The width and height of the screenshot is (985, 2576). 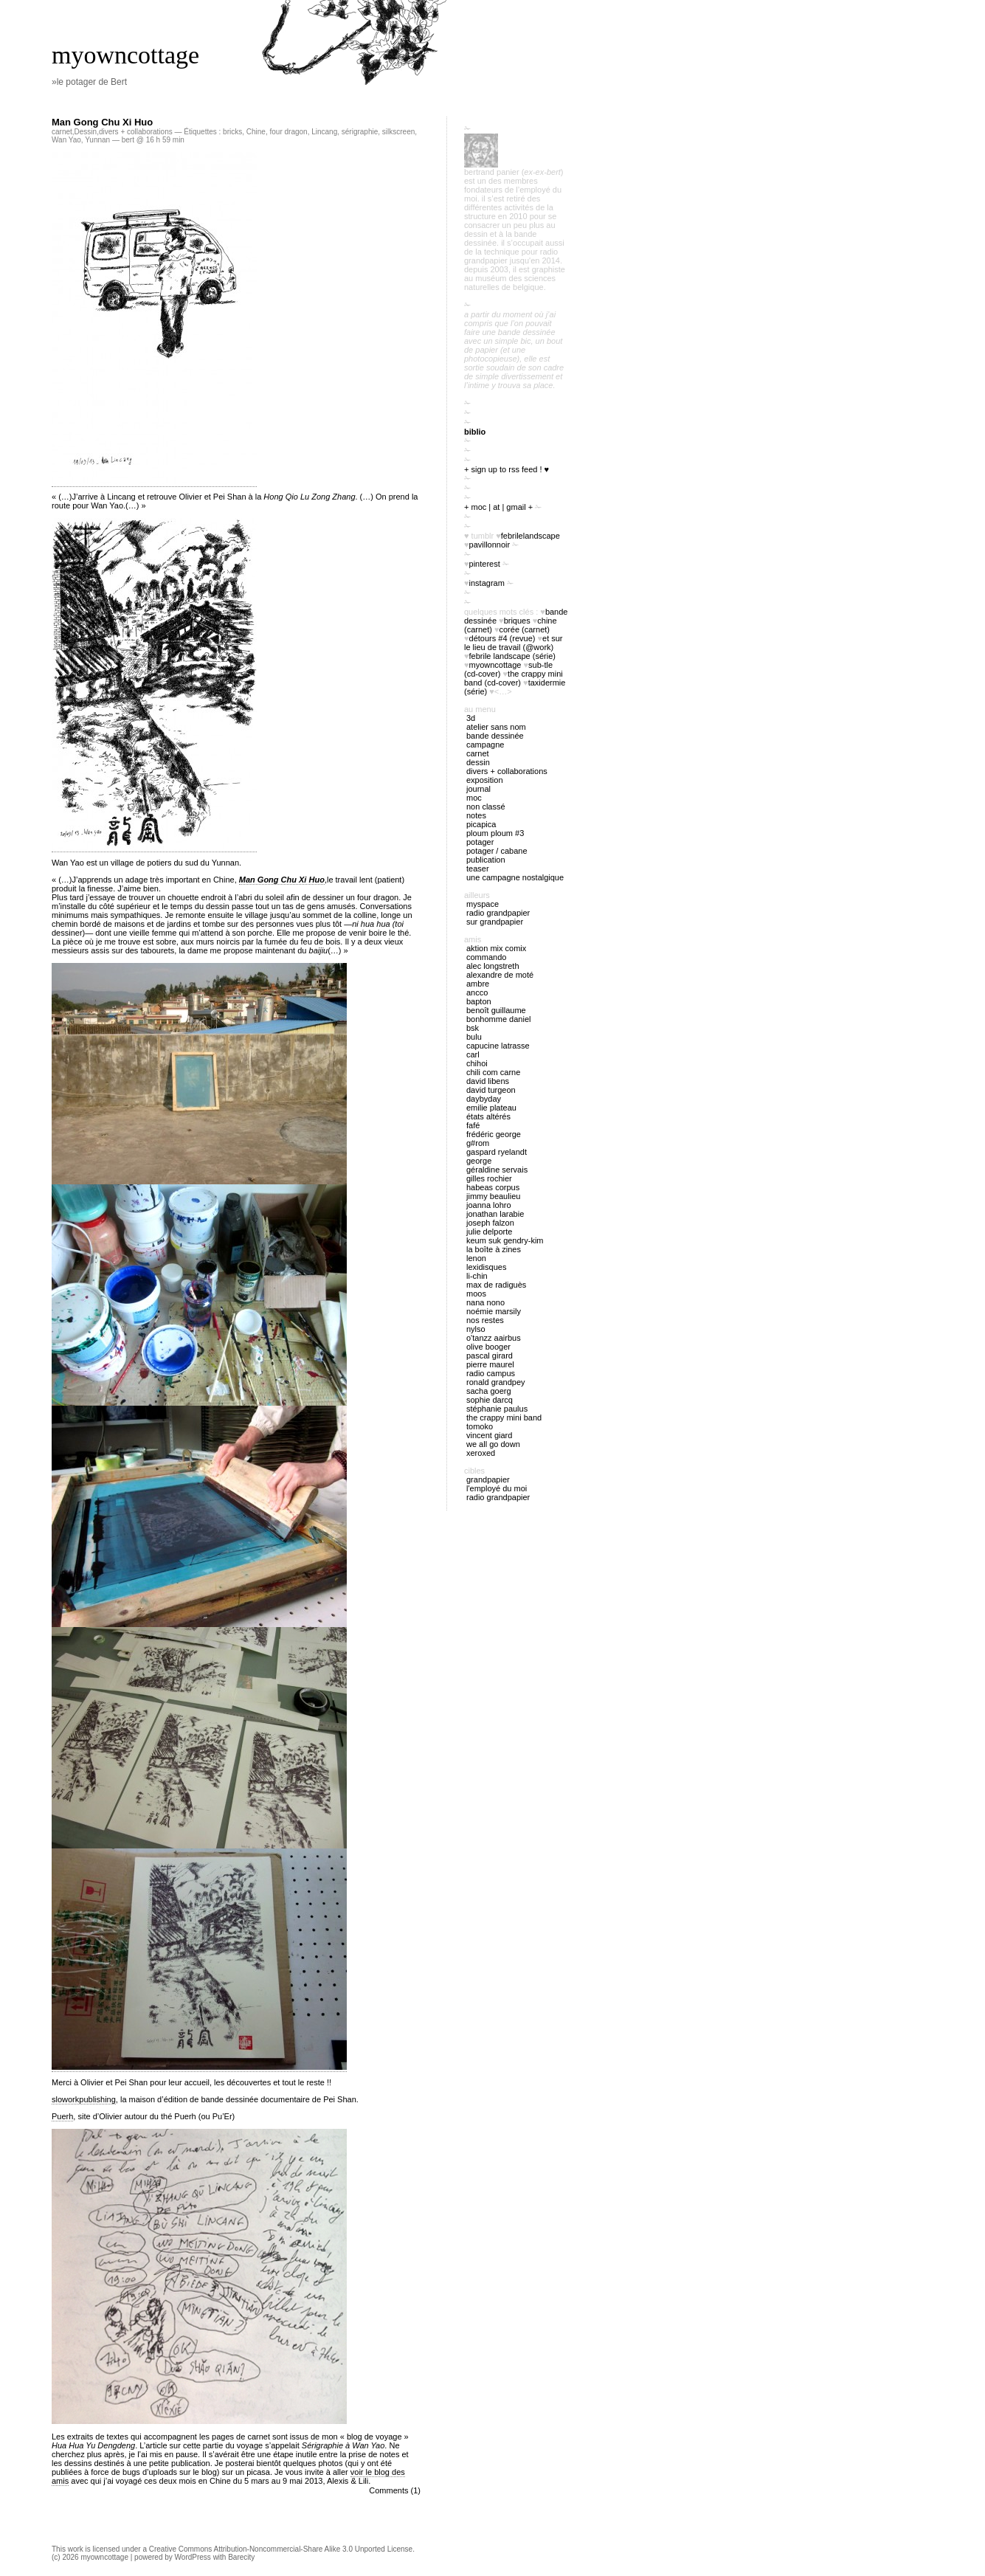 I want to click on four dragon, so click(x=288, y=132).